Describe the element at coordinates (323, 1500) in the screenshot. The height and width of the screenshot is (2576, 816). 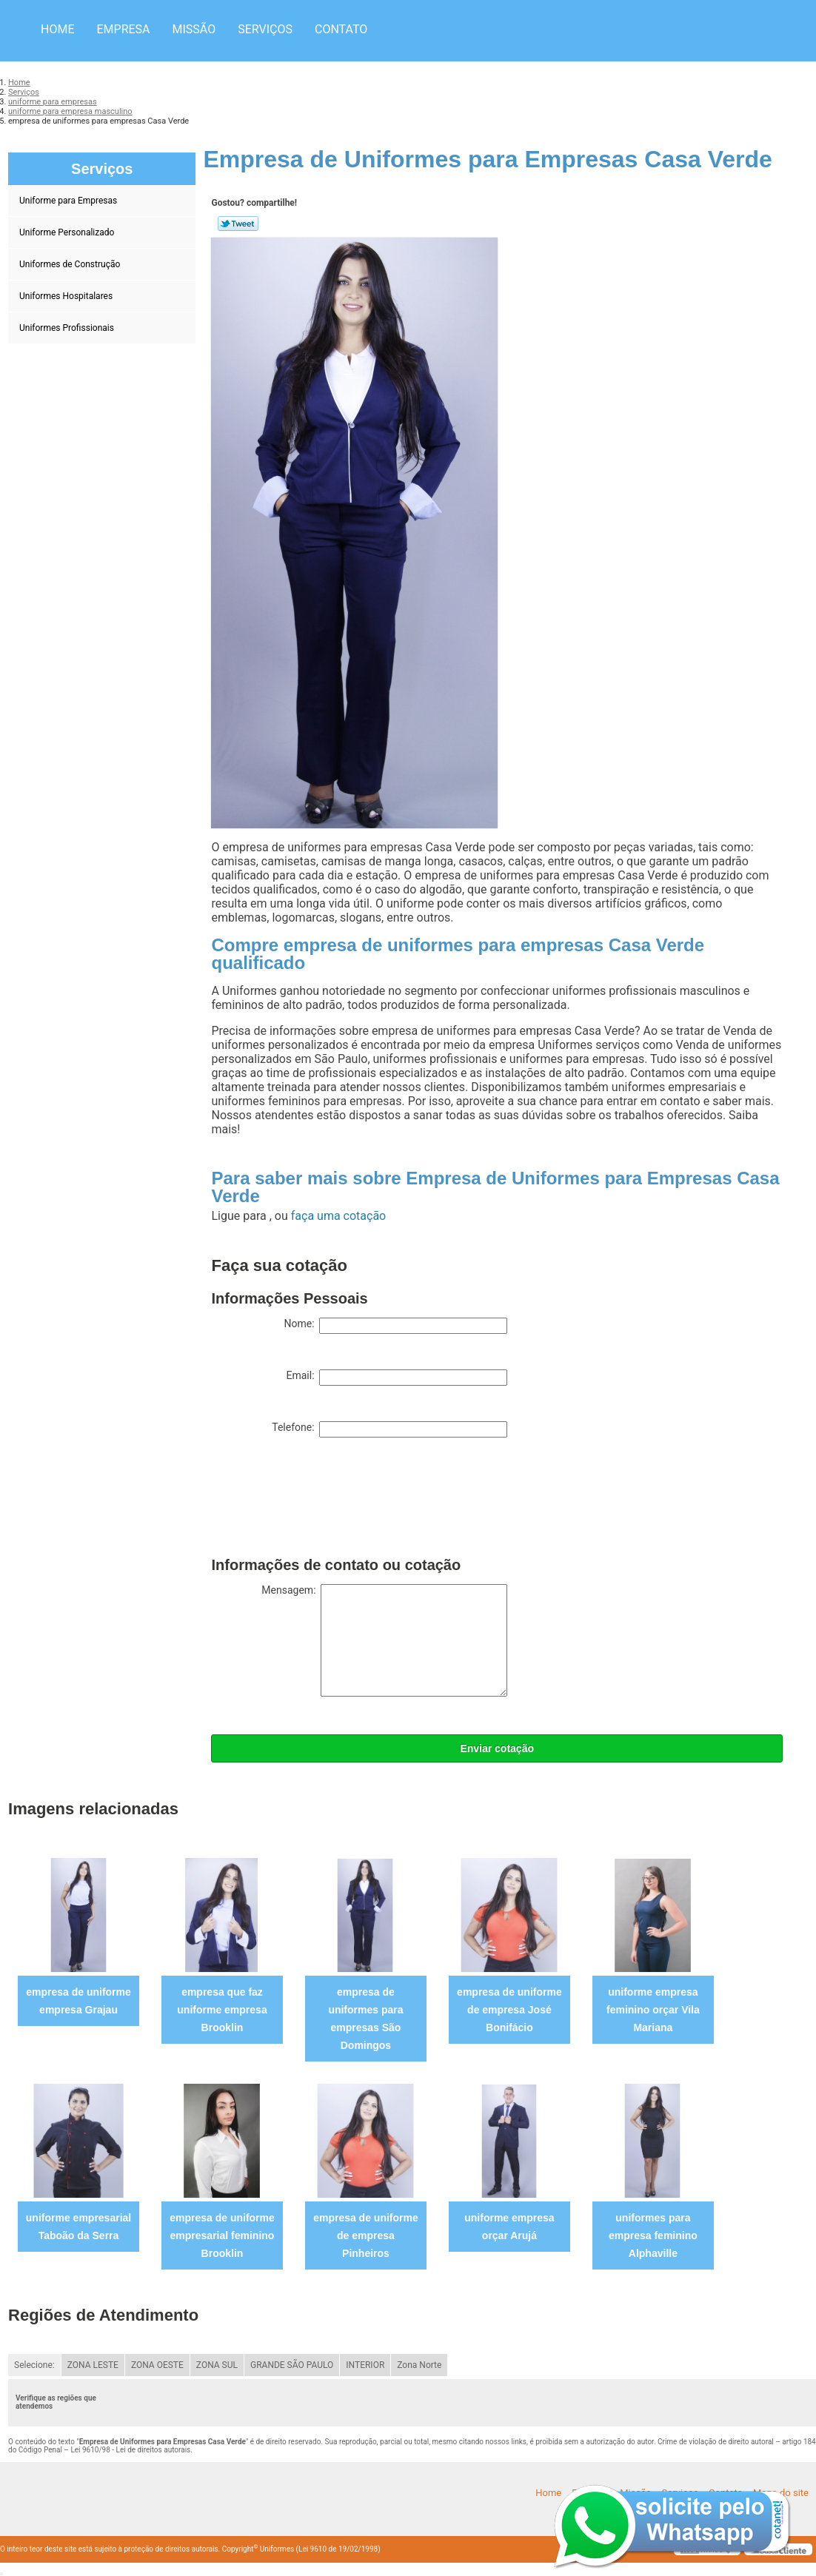
I see `[presentation]` at that location.